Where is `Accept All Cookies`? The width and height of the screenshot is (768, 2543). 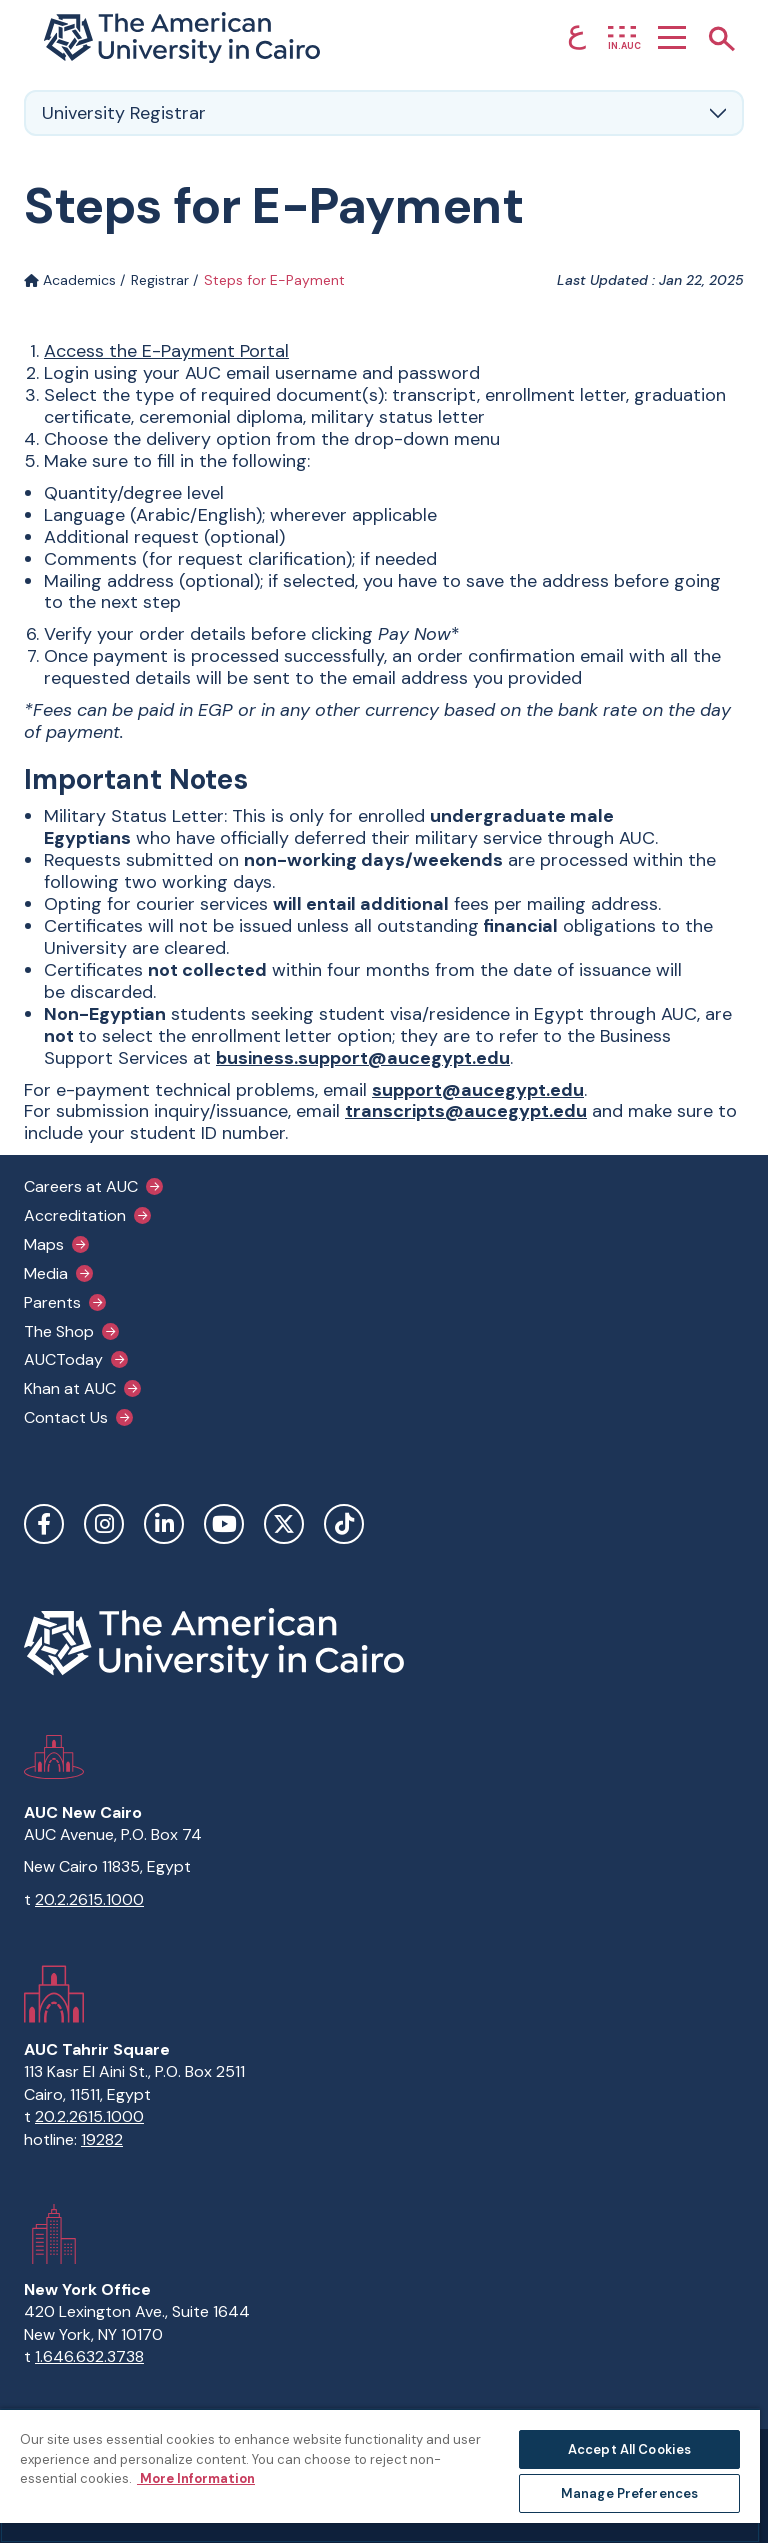 Accept All Cookies is located at coordinates (629, 2449).